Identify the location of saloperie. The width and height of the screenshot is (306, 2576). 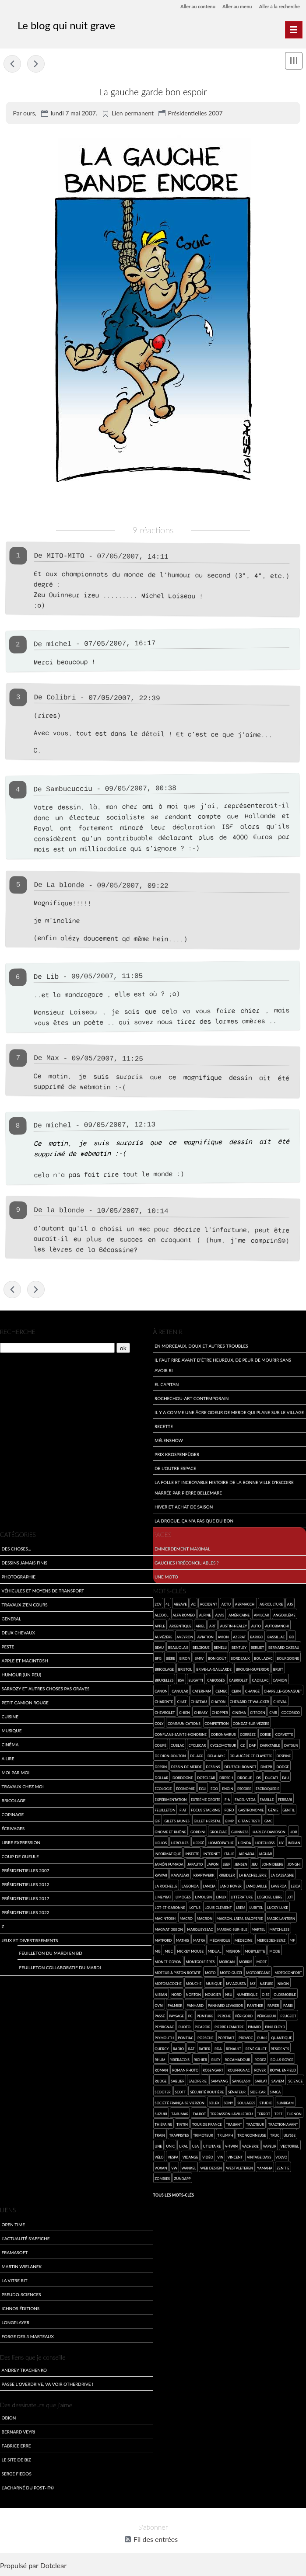
(198, 2082).